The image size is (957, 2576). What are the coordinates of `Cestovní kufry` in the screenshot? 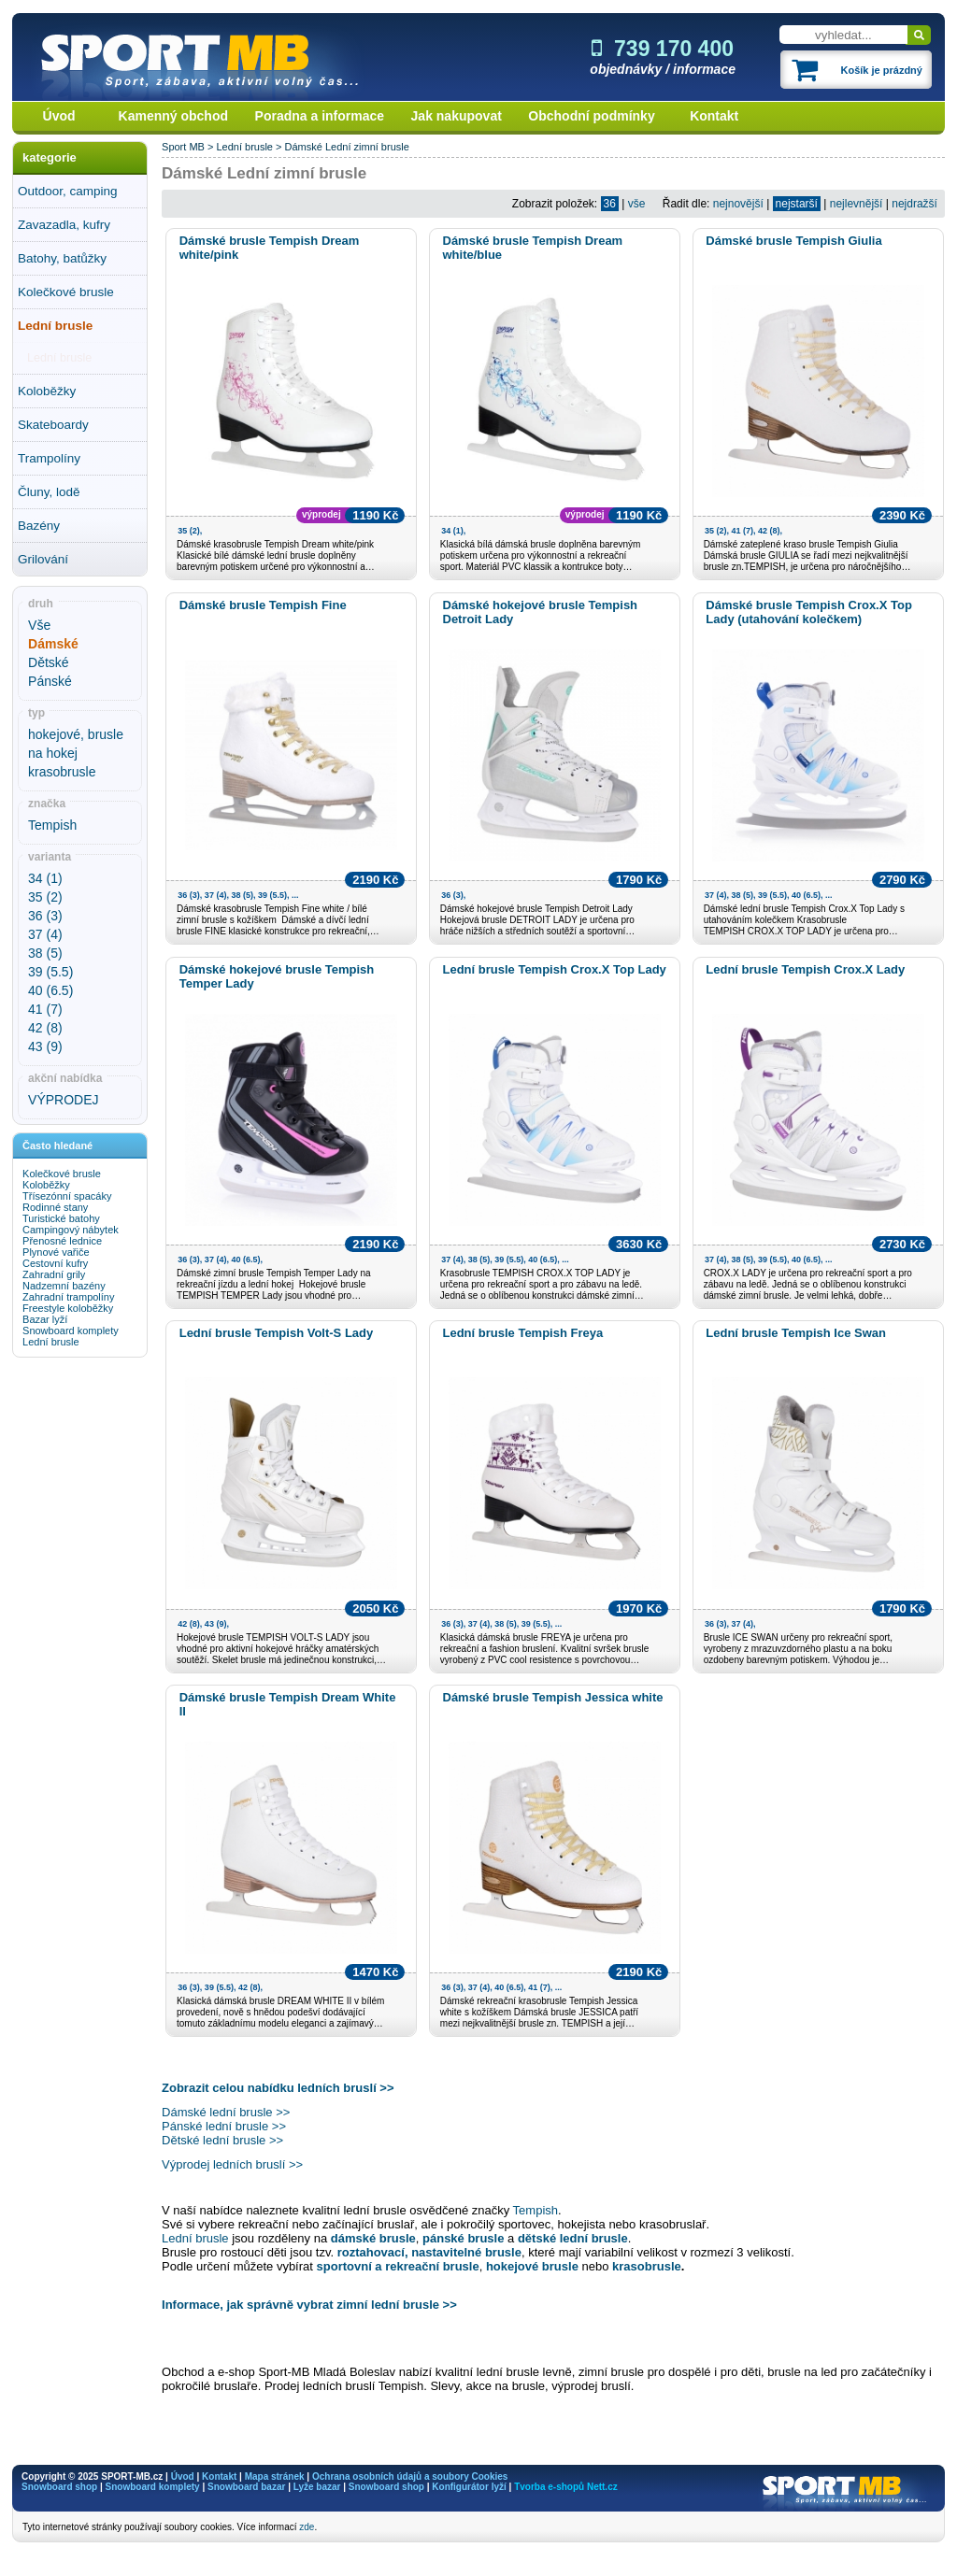 It's located at (55, 1263).